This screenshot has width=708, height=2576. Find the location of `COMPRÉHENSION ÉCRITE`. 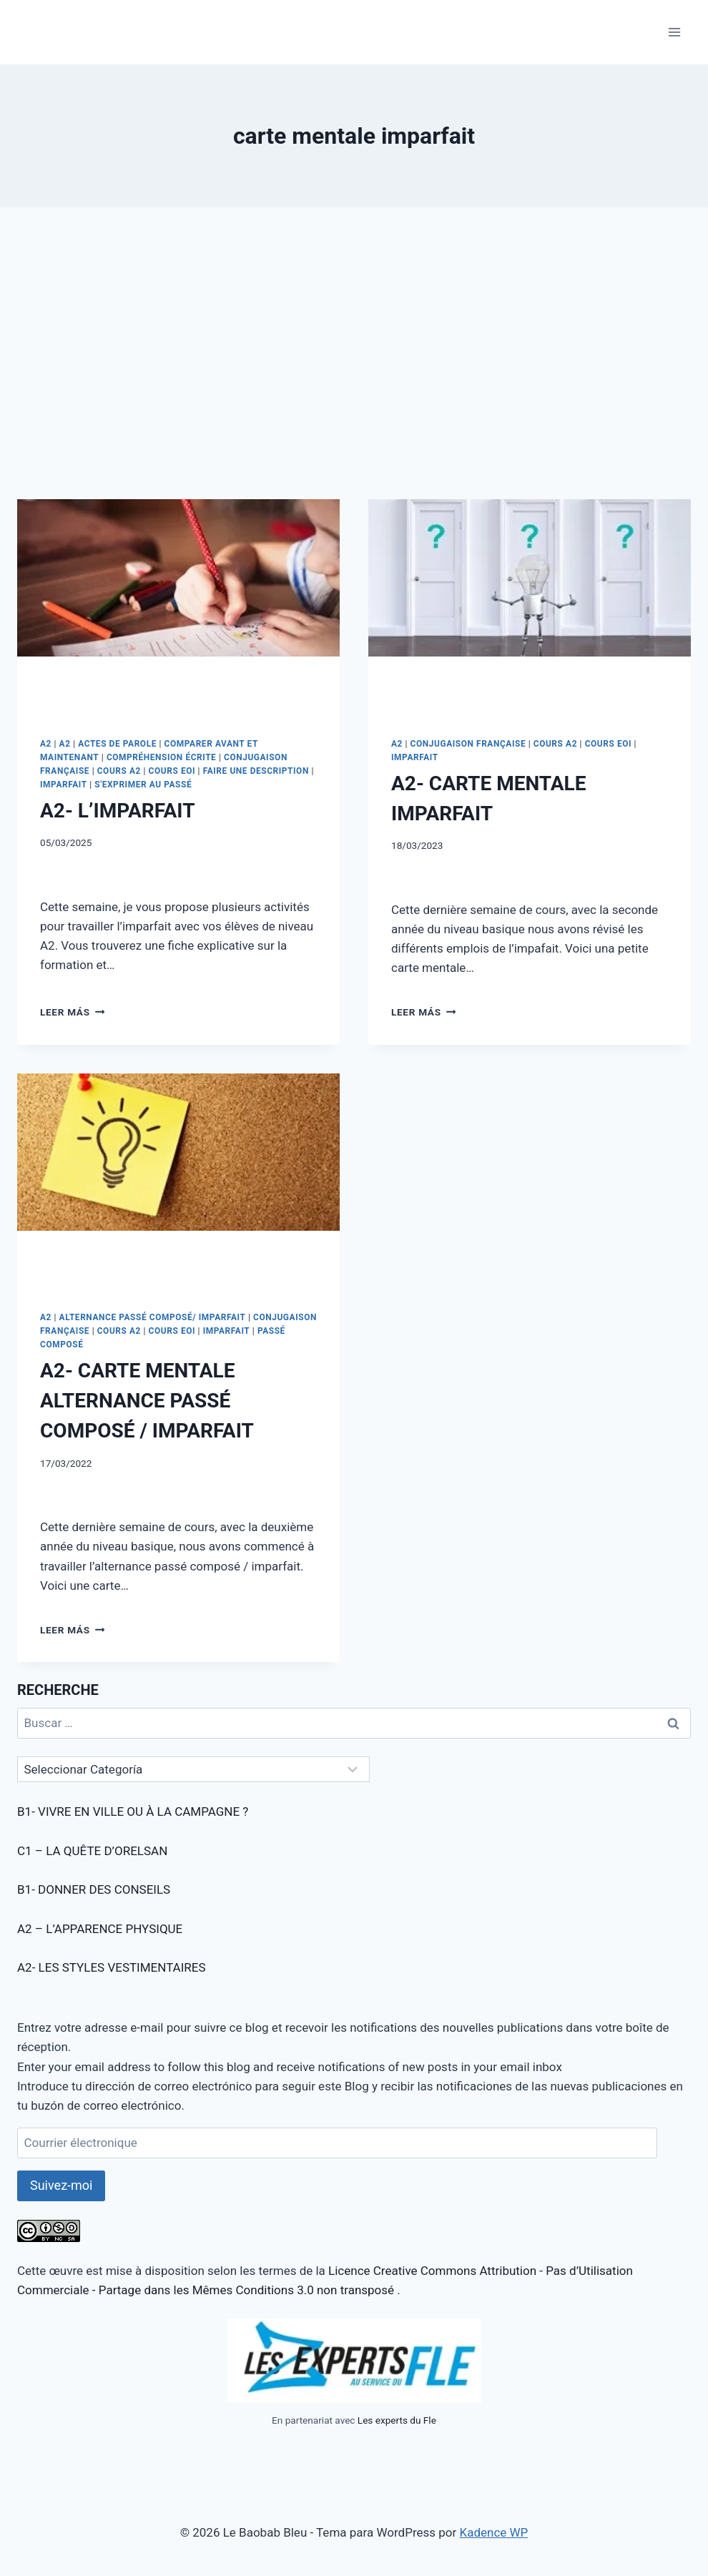

COMPRÉHENSION ÉCRITE is located at coordinates (162, 757).